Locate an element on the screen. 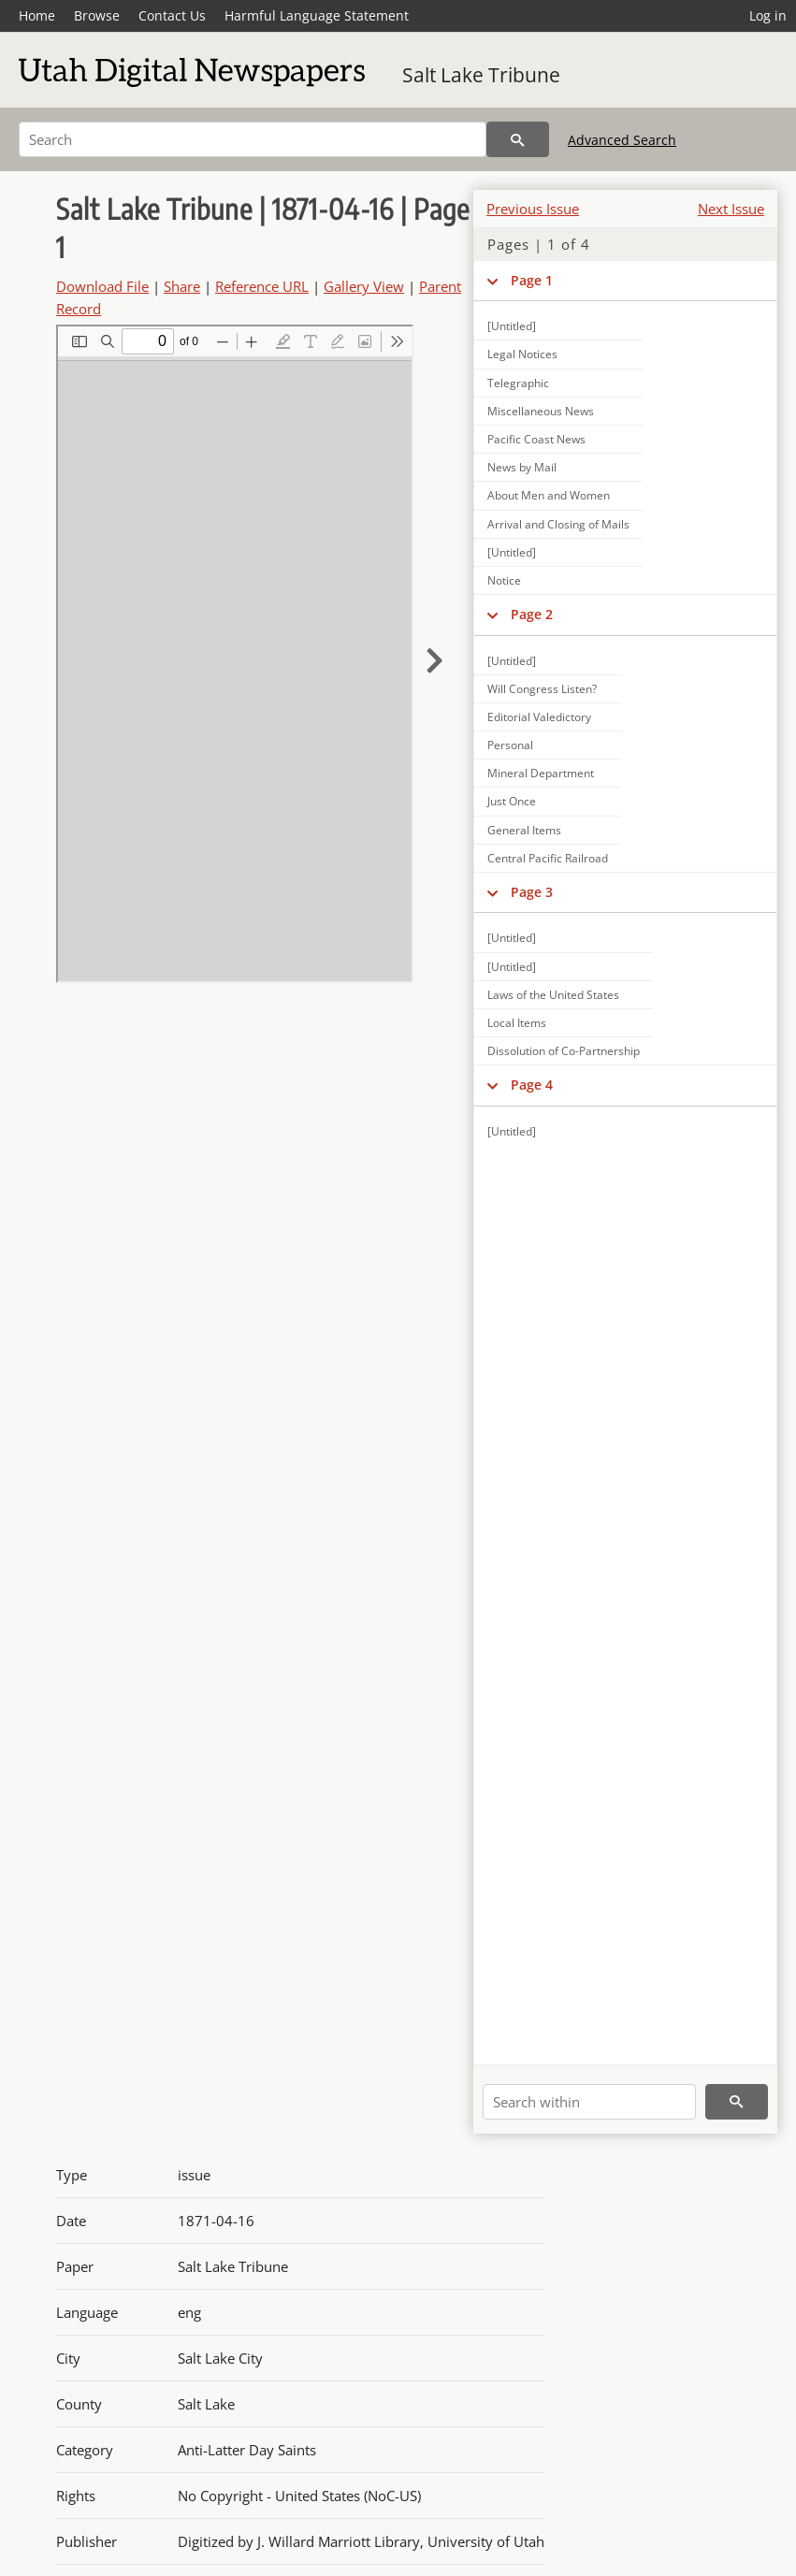 The width and height of the screenshot is (796, 2576). Advanced Search is located at coordinates (622, 140).